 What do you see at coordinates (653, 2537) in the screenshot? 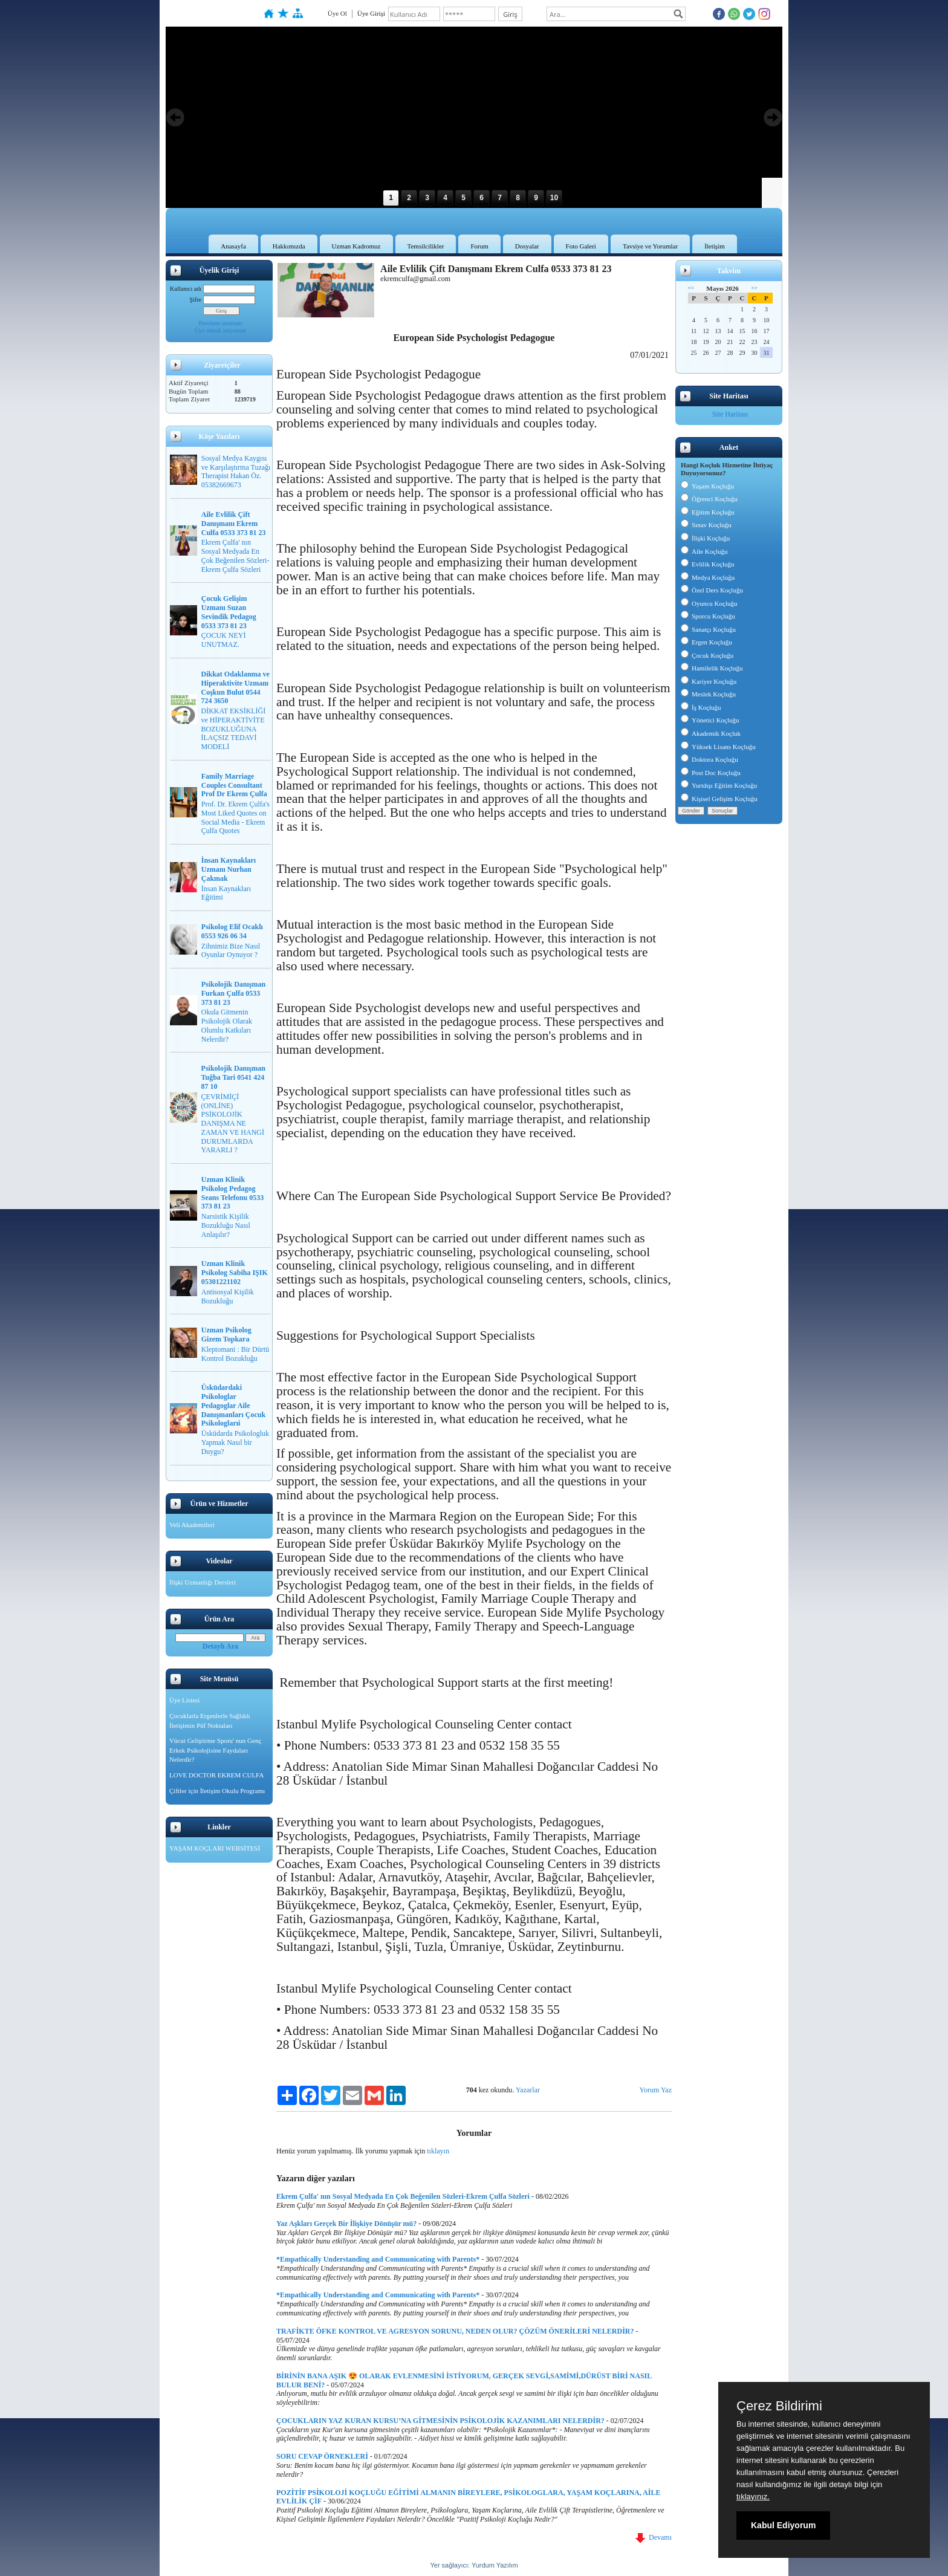
I see `Devamı` at bounding box center [653, 2537].